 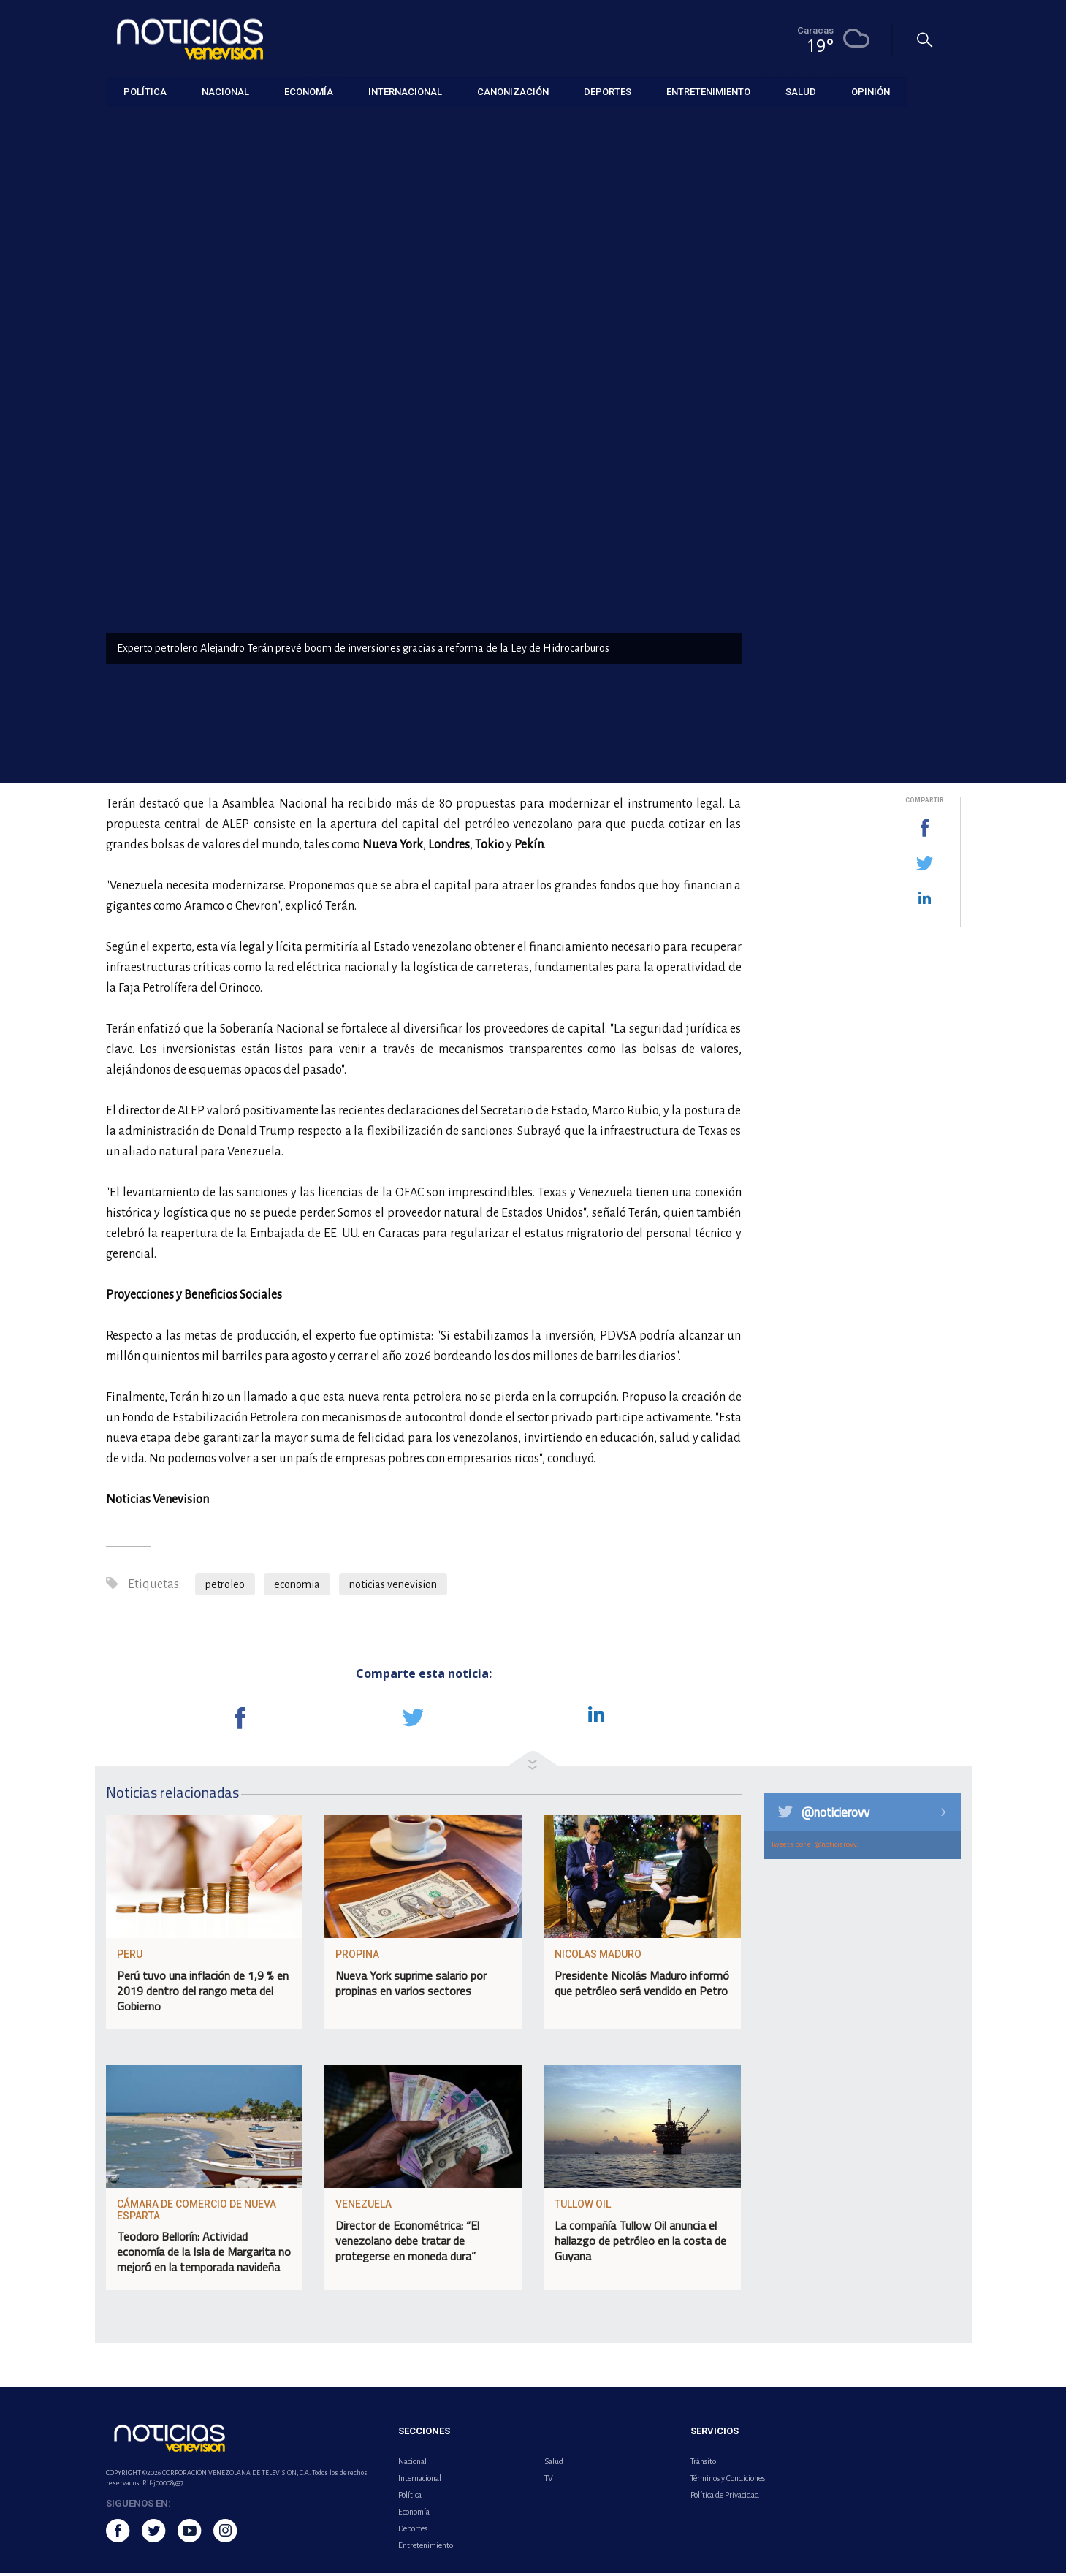 What do you see at coordinates (724, 2497) in the screenshot?
I see `Política de Privacidad` at bounding box center [724, 2497].